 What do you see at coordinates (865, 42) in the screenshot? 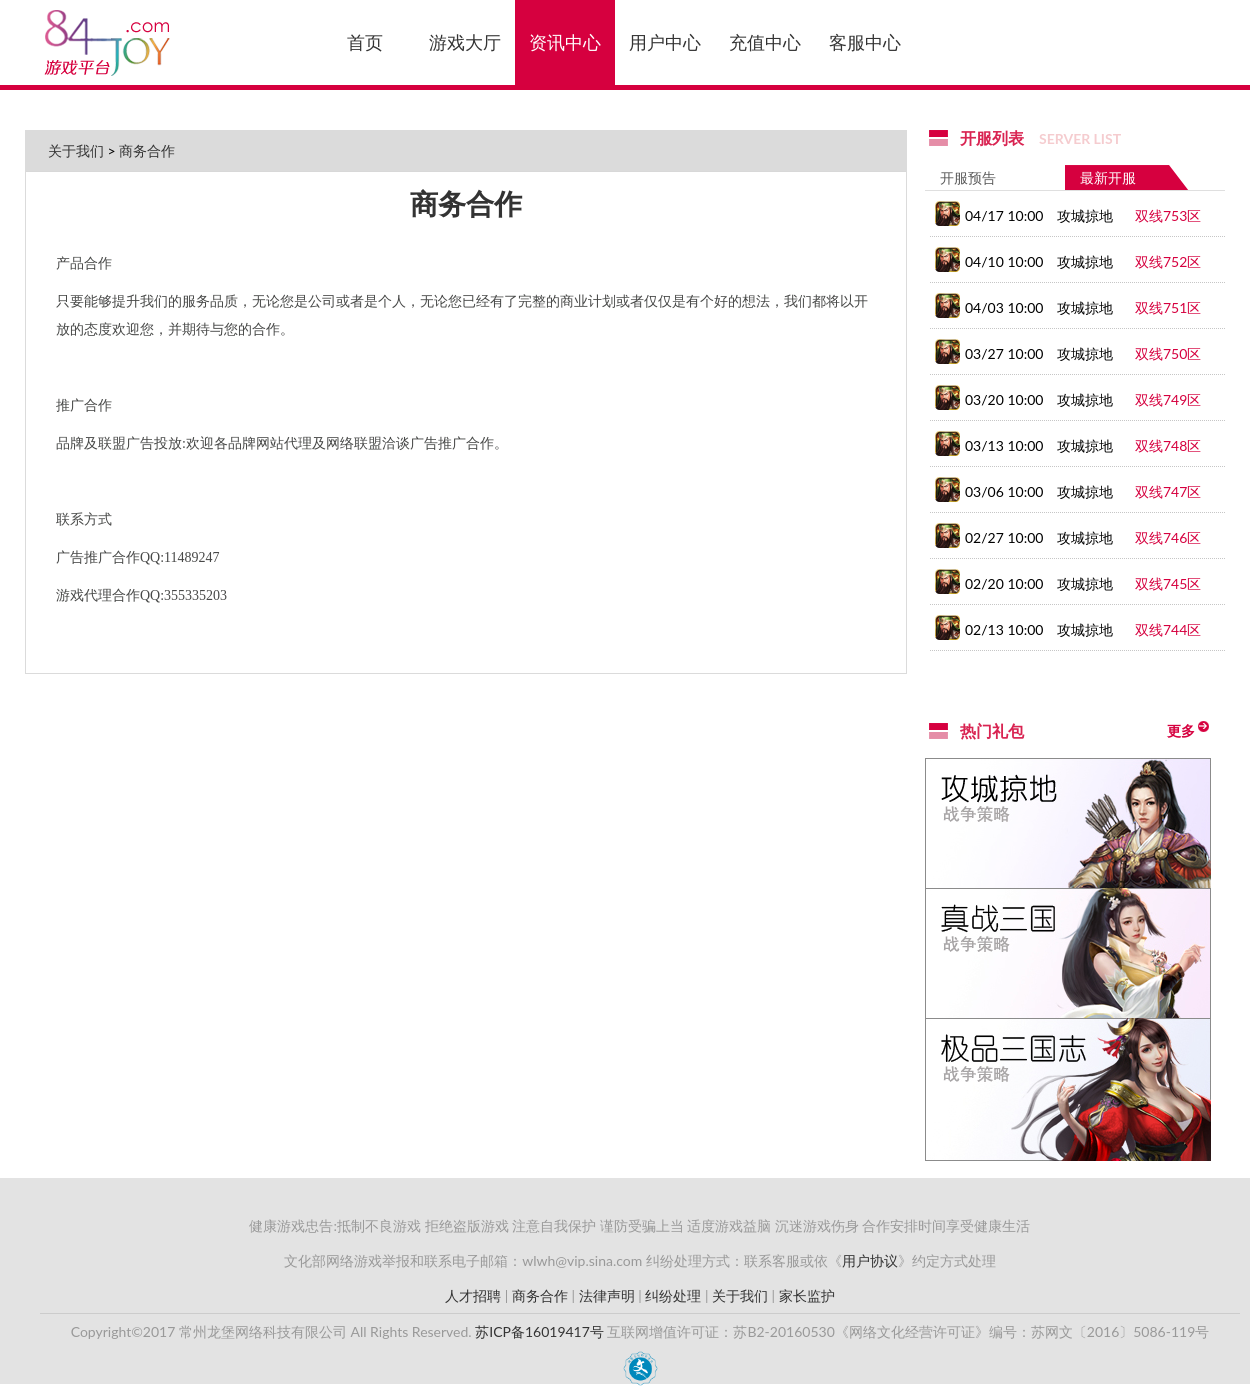
I see `客服中心` at bounding box center [865, 42].